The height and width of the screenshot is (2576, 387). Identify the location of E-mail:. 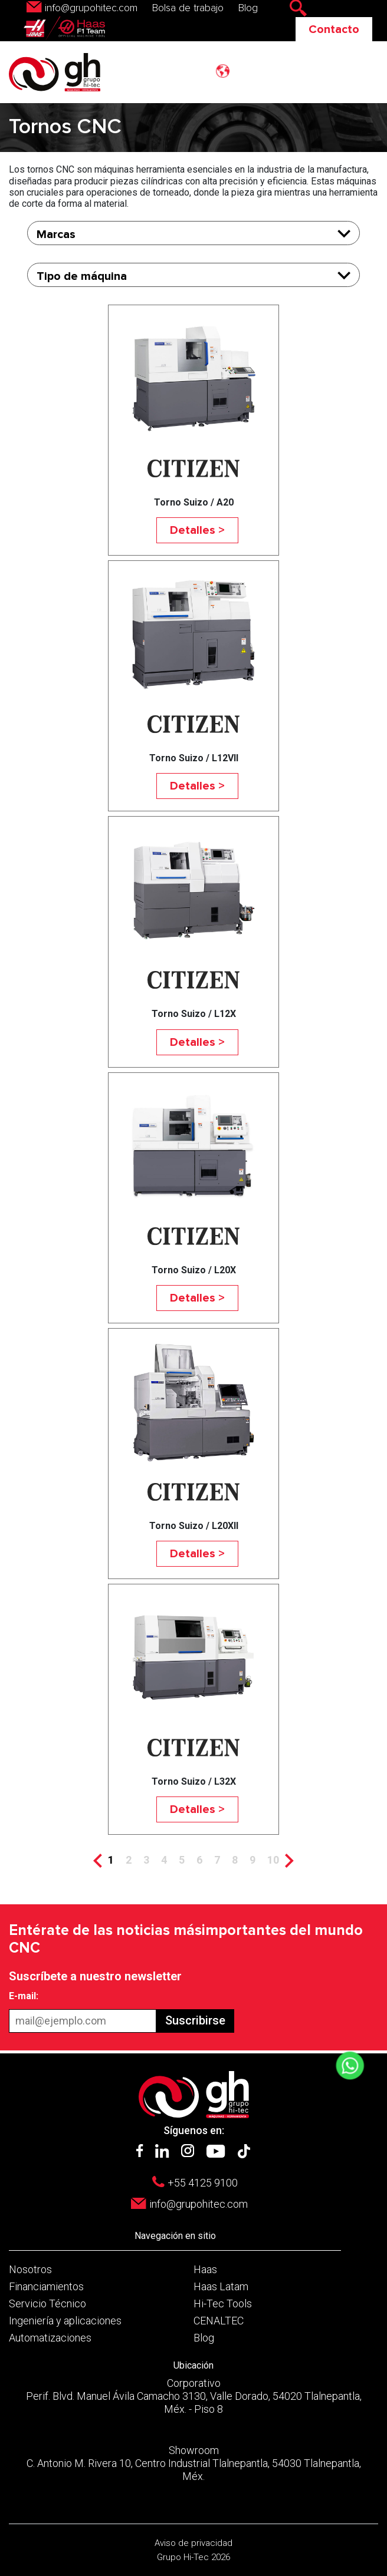
(23, 1996).